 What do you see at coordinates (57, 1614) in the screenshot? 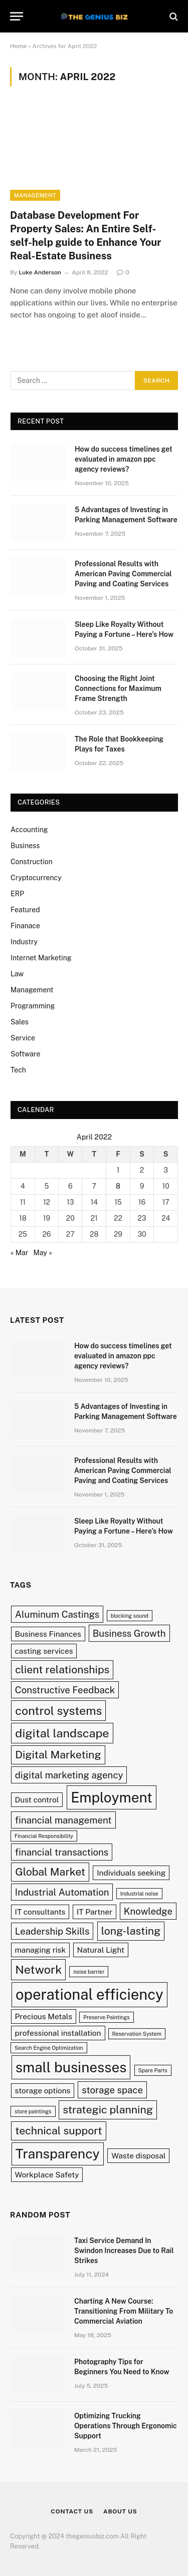
I see `Aluminum Castings [Aluminum Castings (3 items)]` at bounding box center [57, 1614].